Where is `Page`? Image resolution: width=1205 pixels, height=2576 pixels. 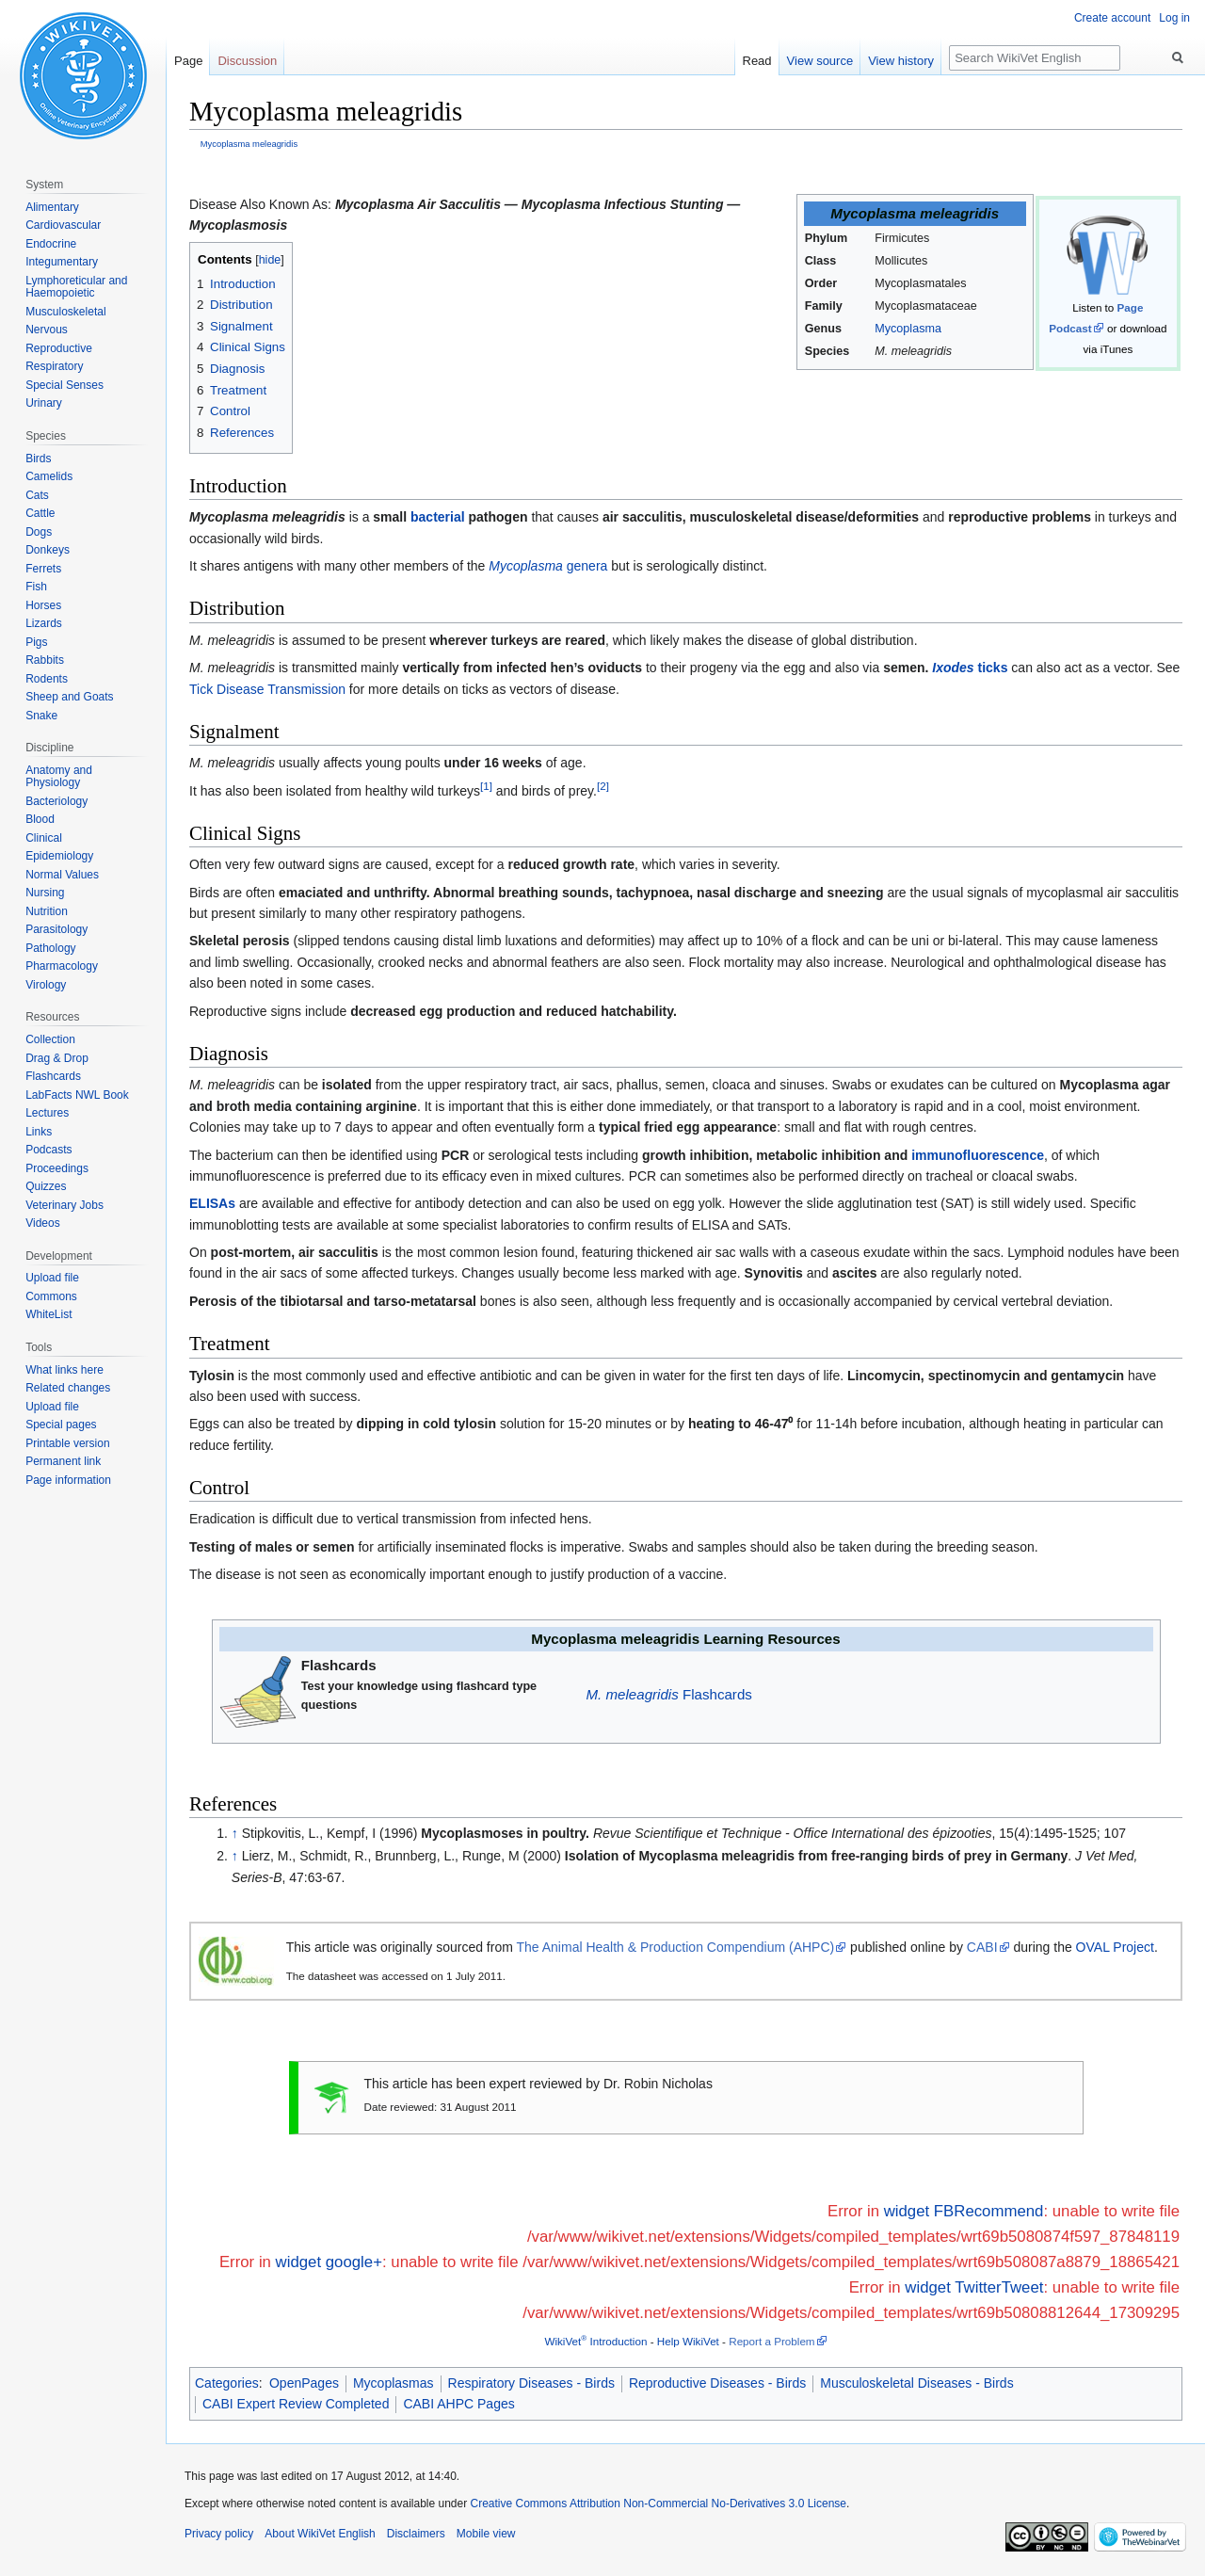
Page is located at coordinates (188, 61).